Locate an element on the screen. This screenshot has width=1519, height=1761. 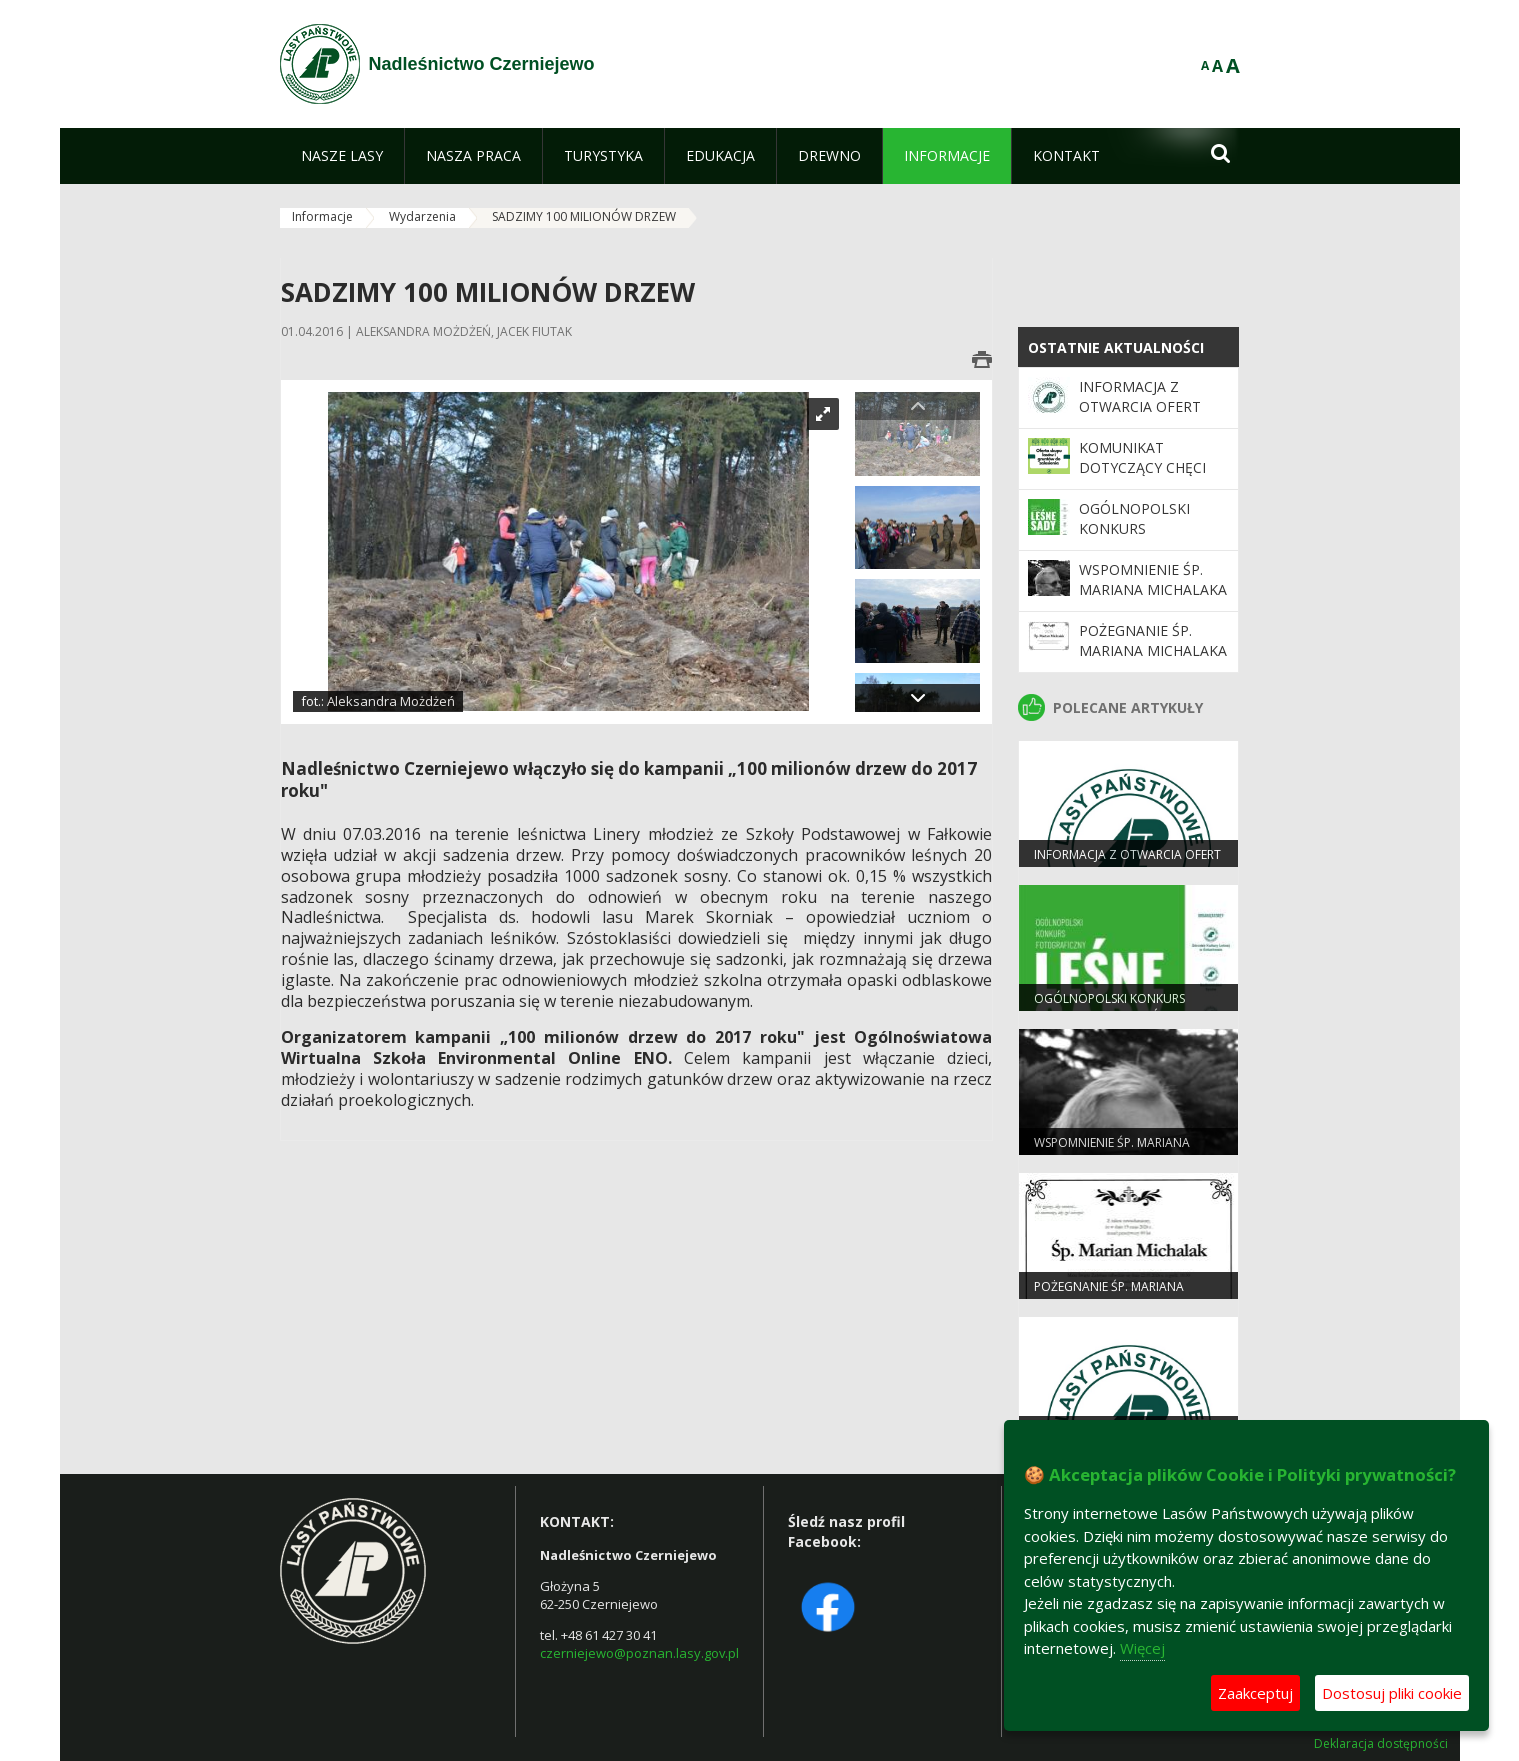
WSPOMNIENIE ŚP. MARIANA MICHALAKA is located at coordinates (1153, 579).